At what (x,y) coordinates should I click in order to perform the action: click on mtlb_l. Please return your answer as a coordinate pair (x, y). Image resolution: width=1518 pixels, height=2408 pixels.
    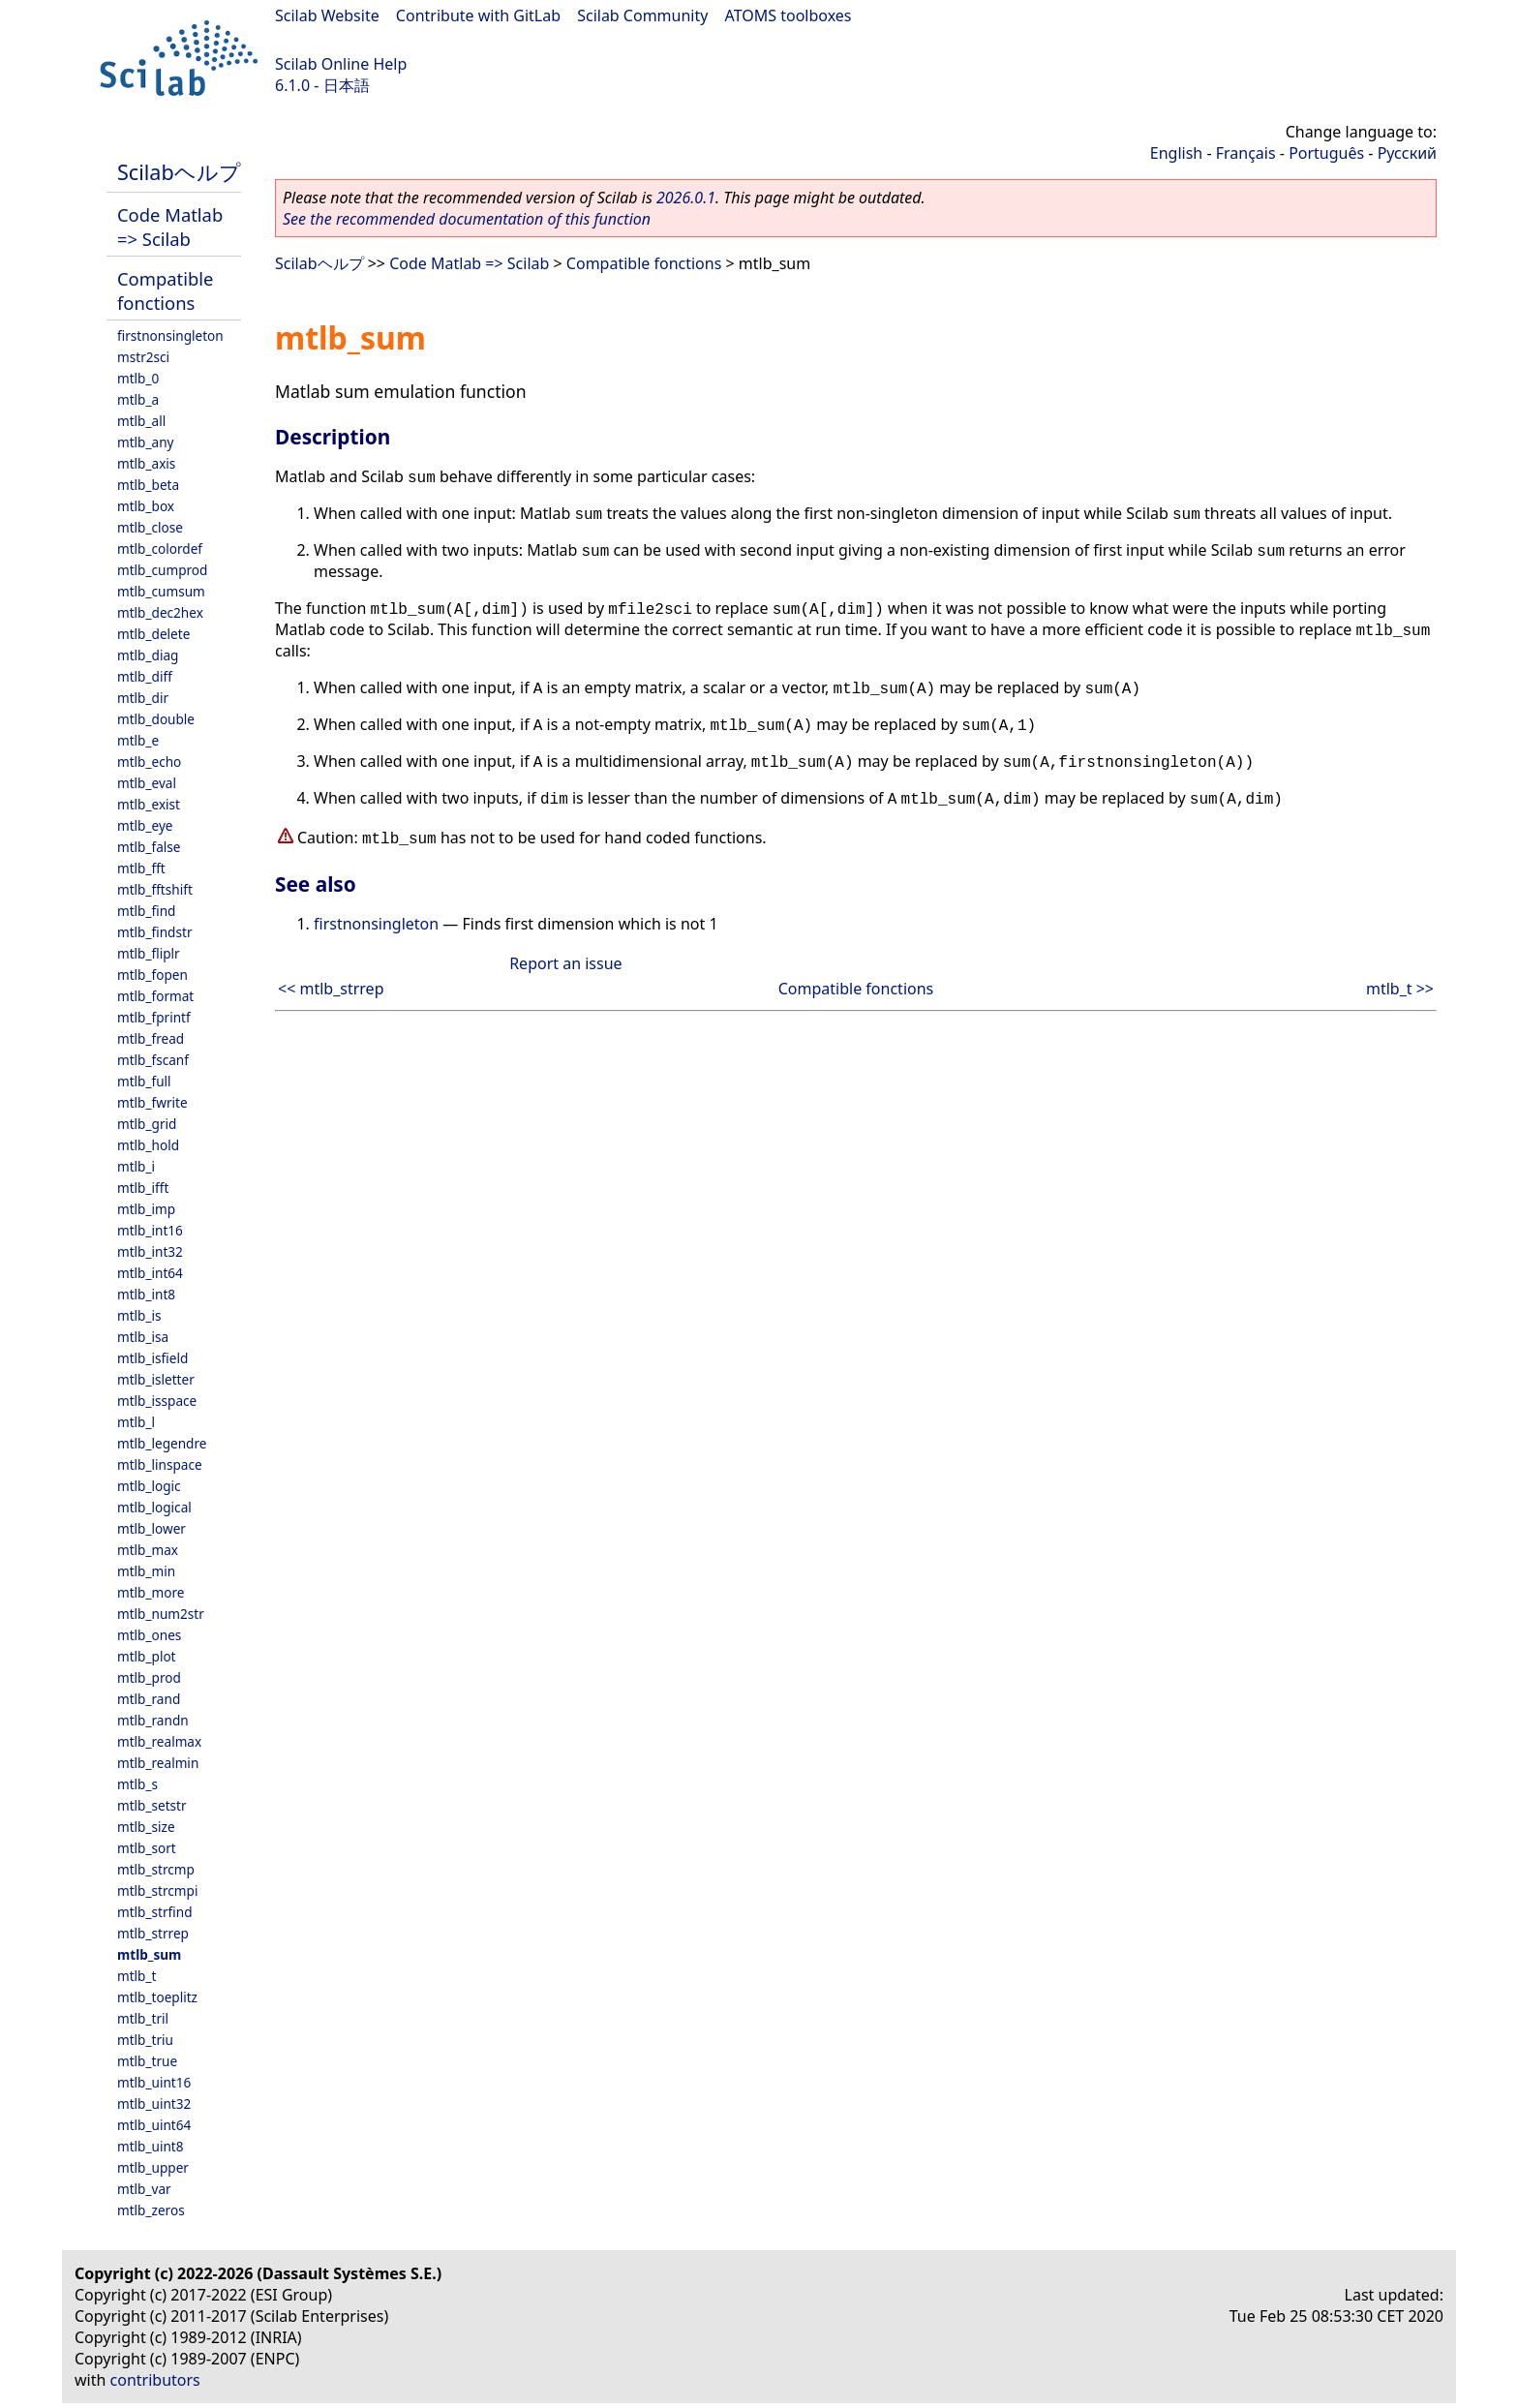
    Looking at the image, I should click on (136, 1422).